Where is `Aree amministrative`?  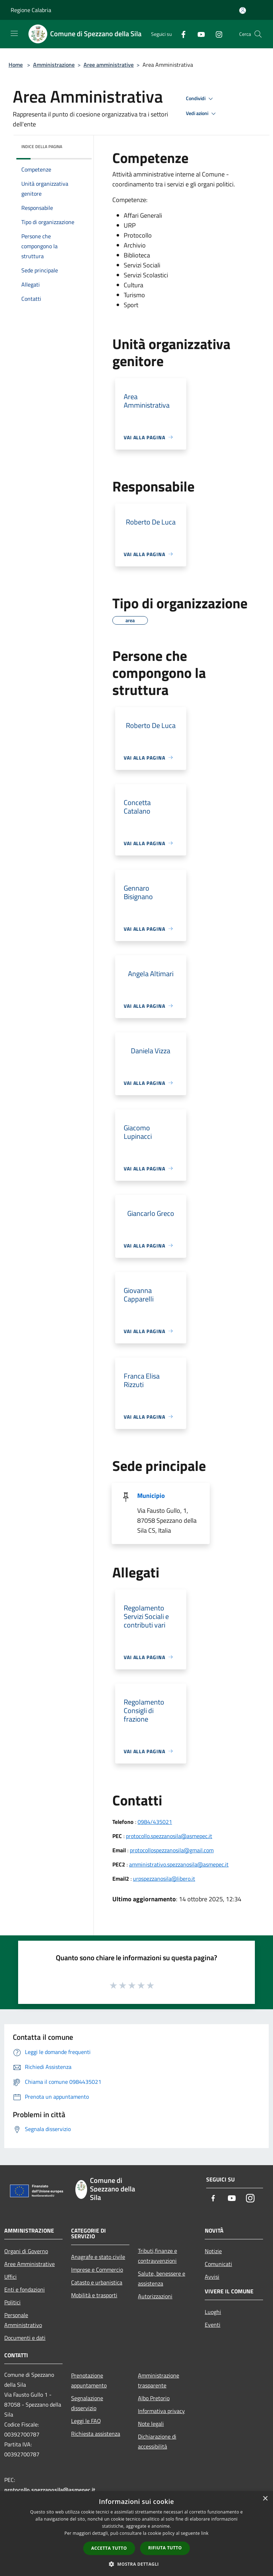 Aree amministrative is located at coordinates (109, 64).